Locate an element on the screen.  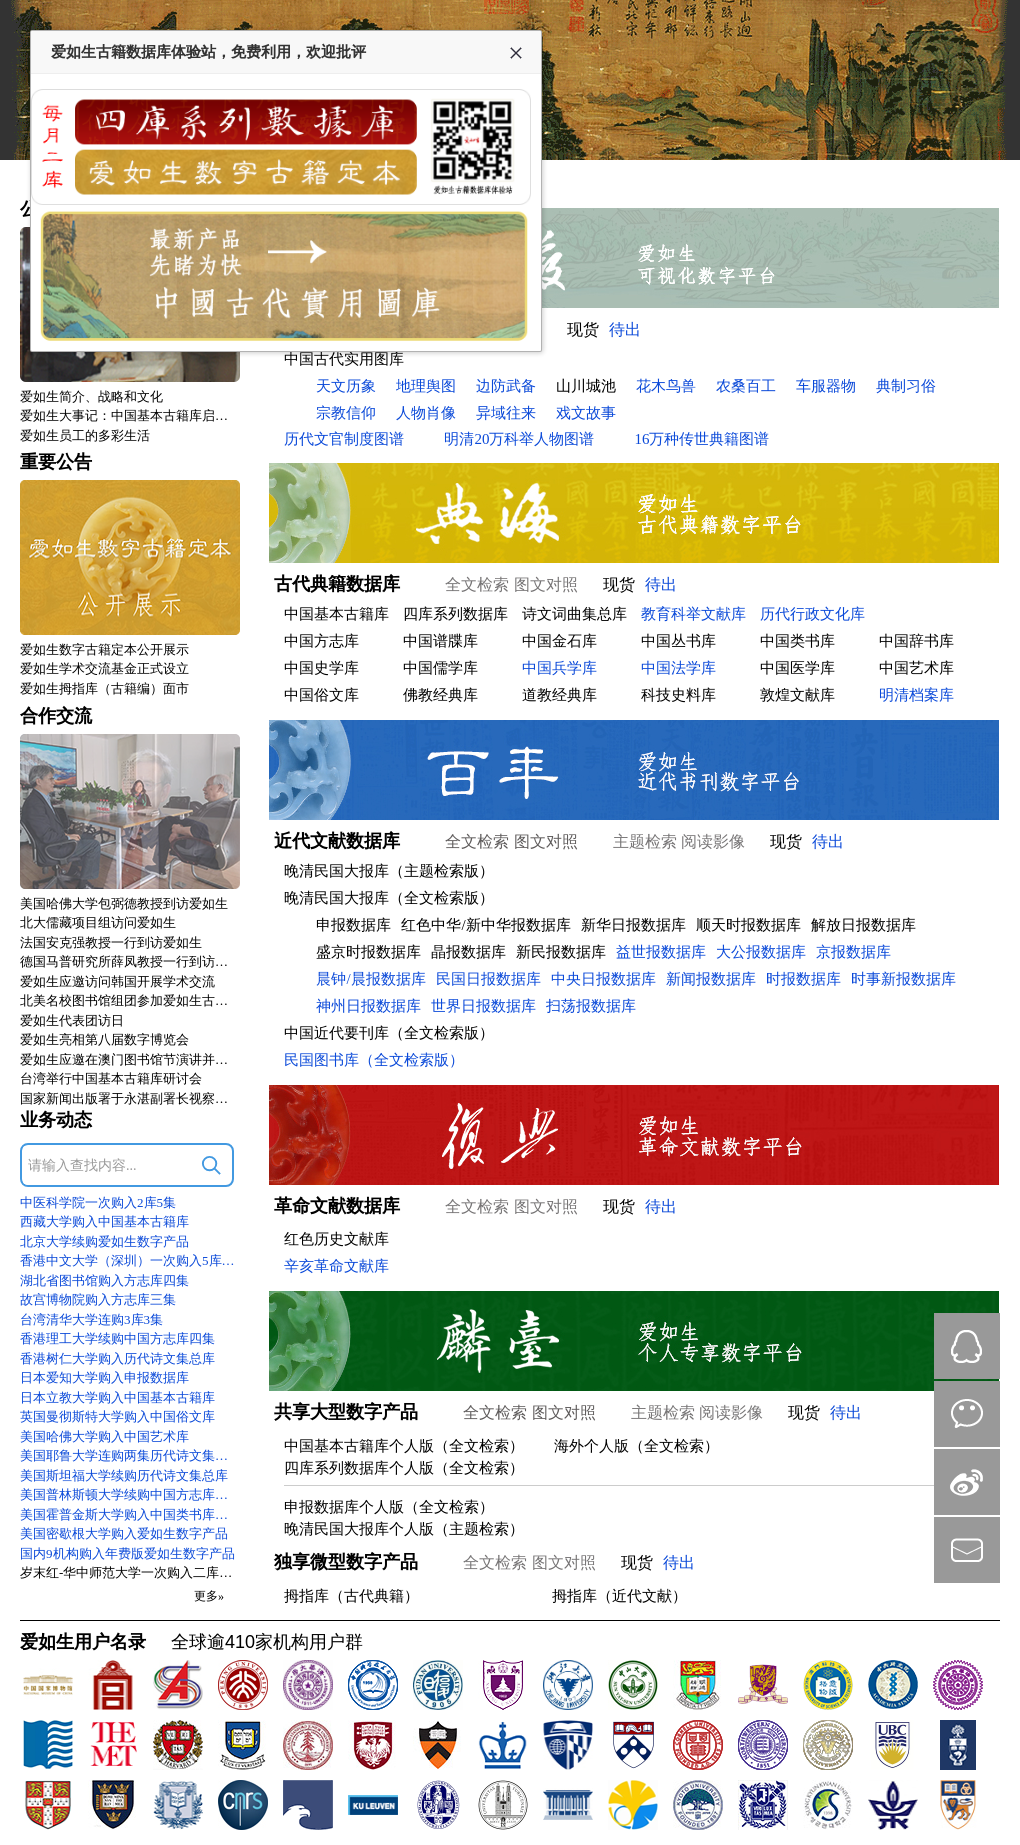
中国古代实用图库 is located at coordinates (344, 359).